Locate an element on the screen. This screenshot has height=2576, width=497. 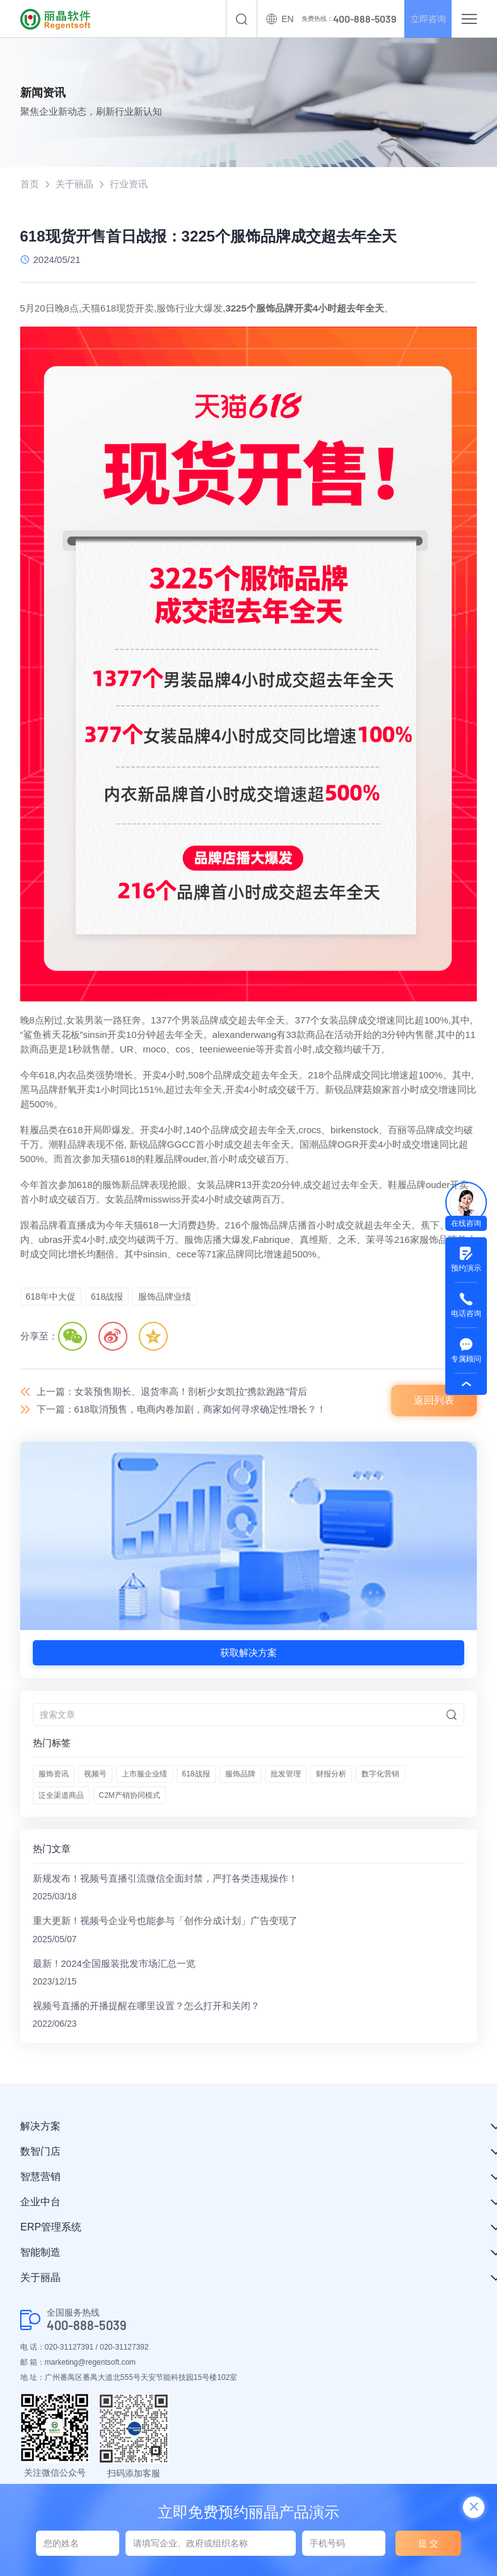
立即咨询 is located at coordinates (423, 19).